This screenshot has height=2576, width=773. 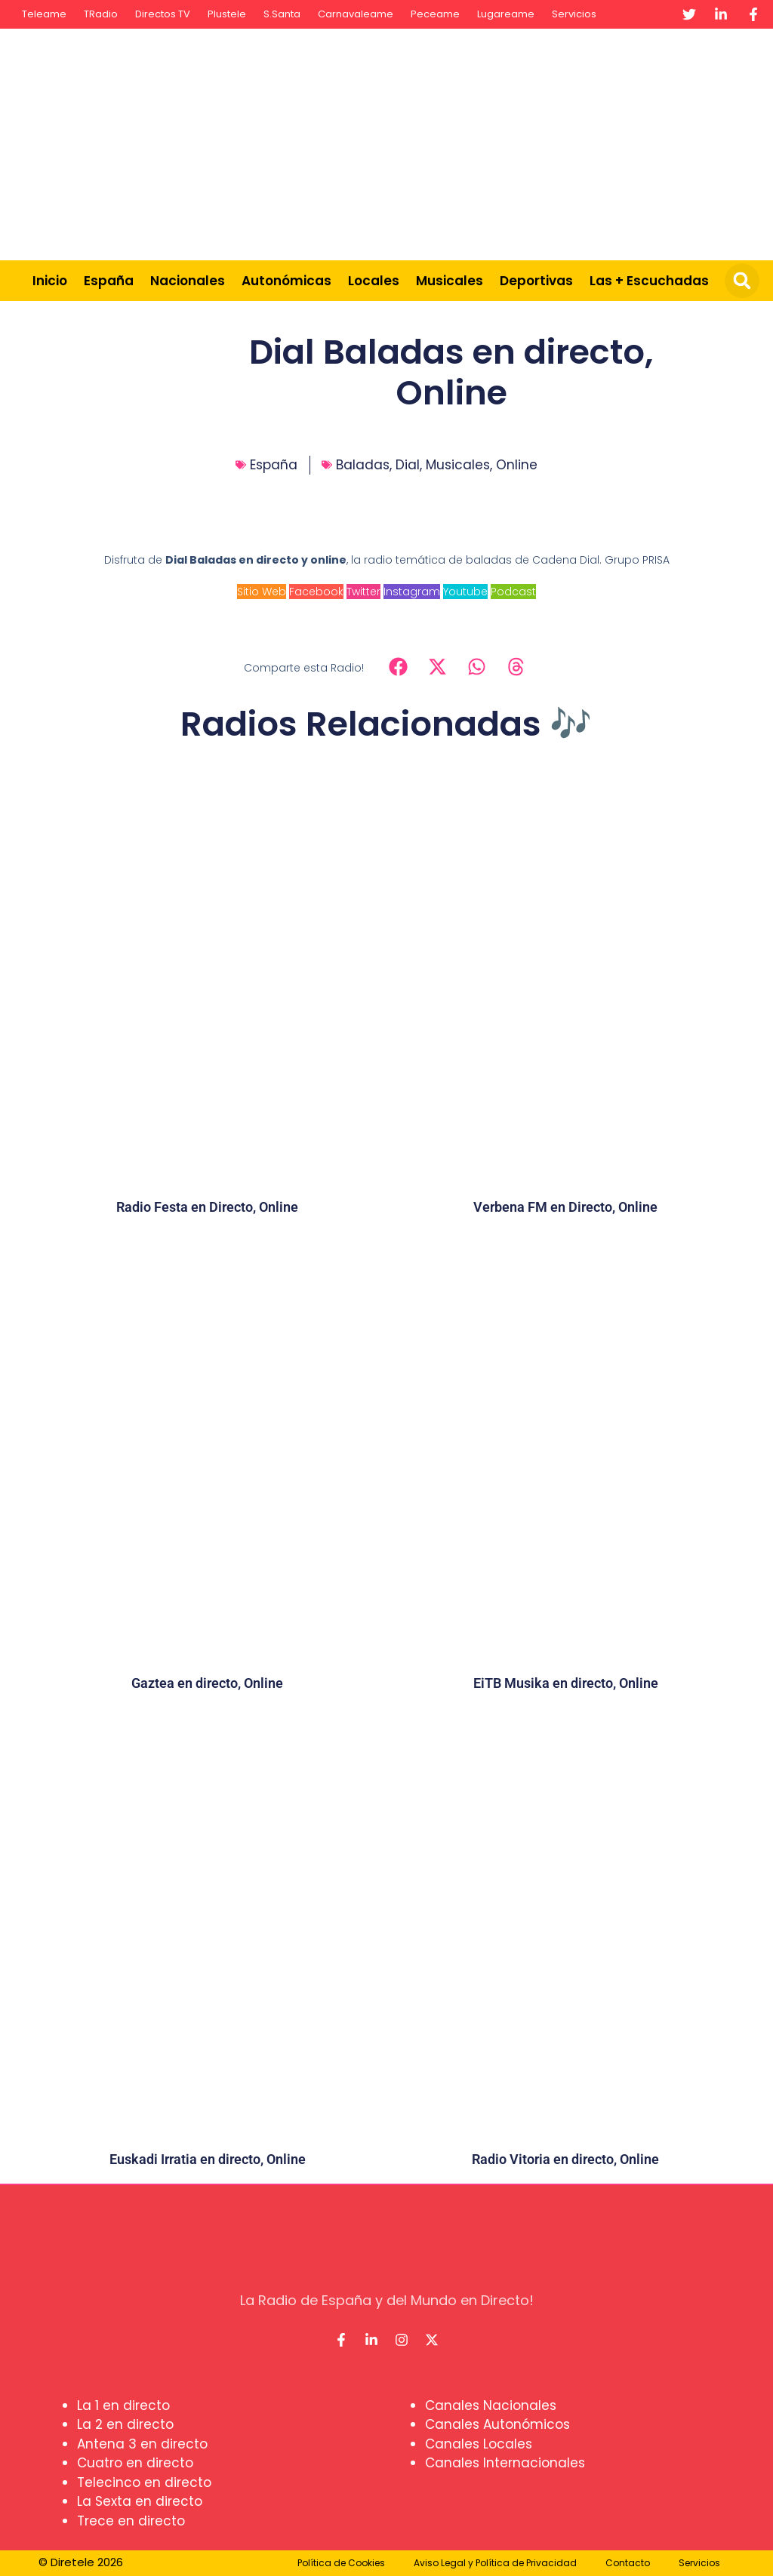 What do you see at coordinates (123, 2405) in the screenshot?
I see `La 1 en directo` at bounding box center [123, 2405].